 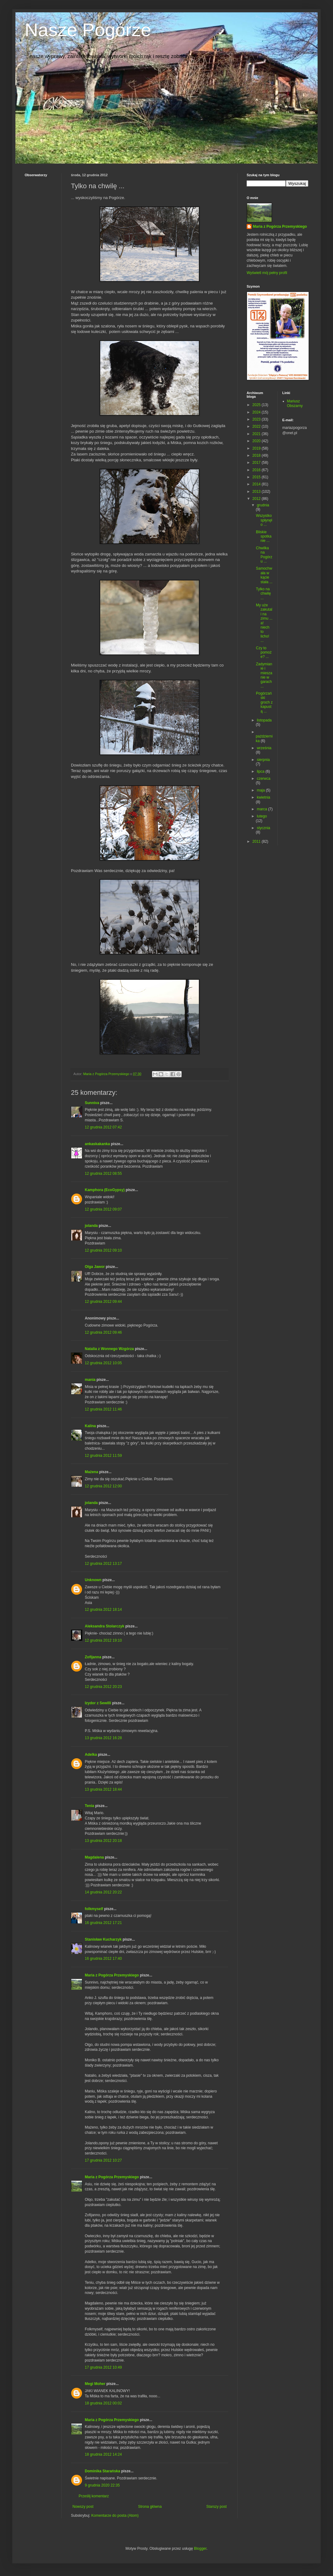 I want to click on Izydor z Sewilli, so click(x=98, y=1703).